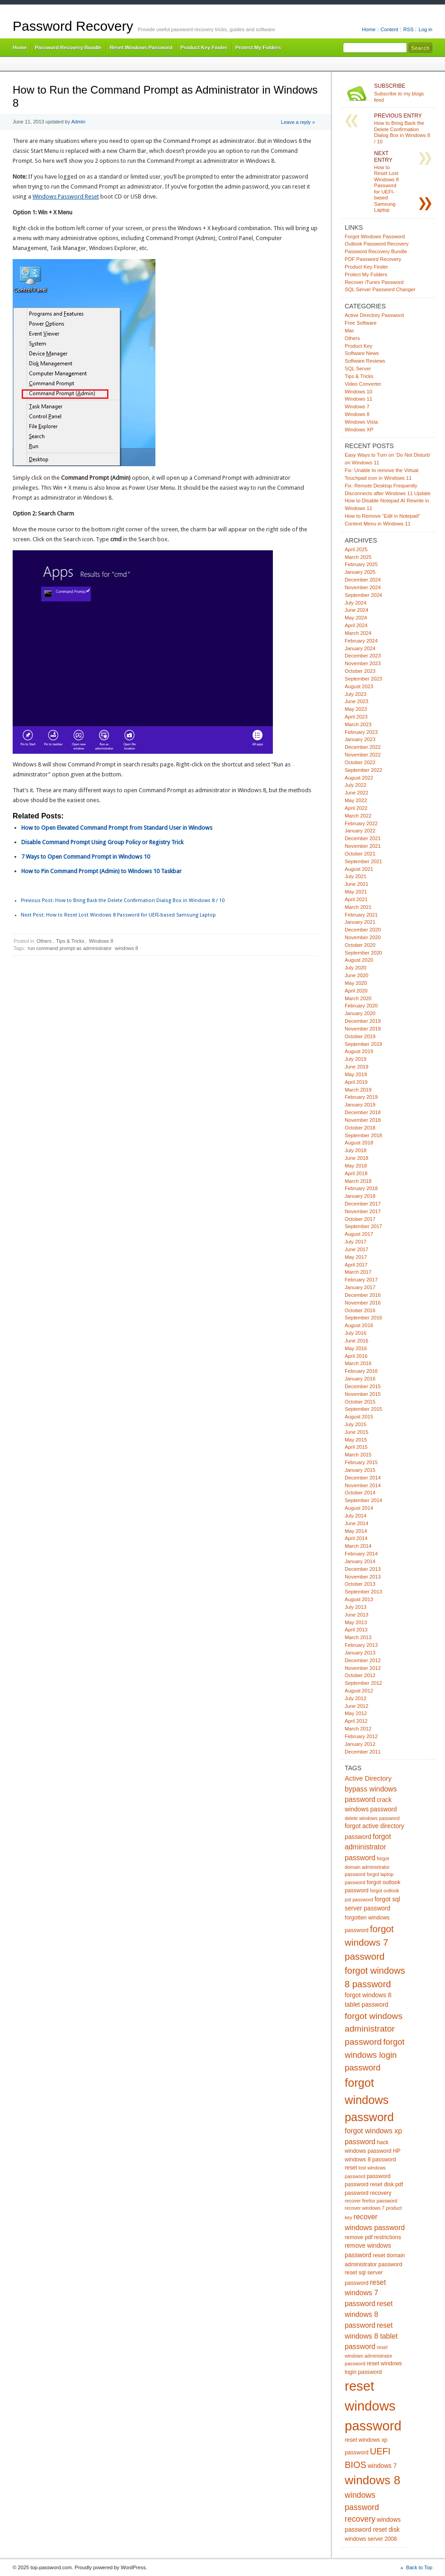 This screenshot has width=445, height=2576. What do you see at coordinates (363, 678) in the screenshot?
I see `September 2023` at bounding box center [363, 678].